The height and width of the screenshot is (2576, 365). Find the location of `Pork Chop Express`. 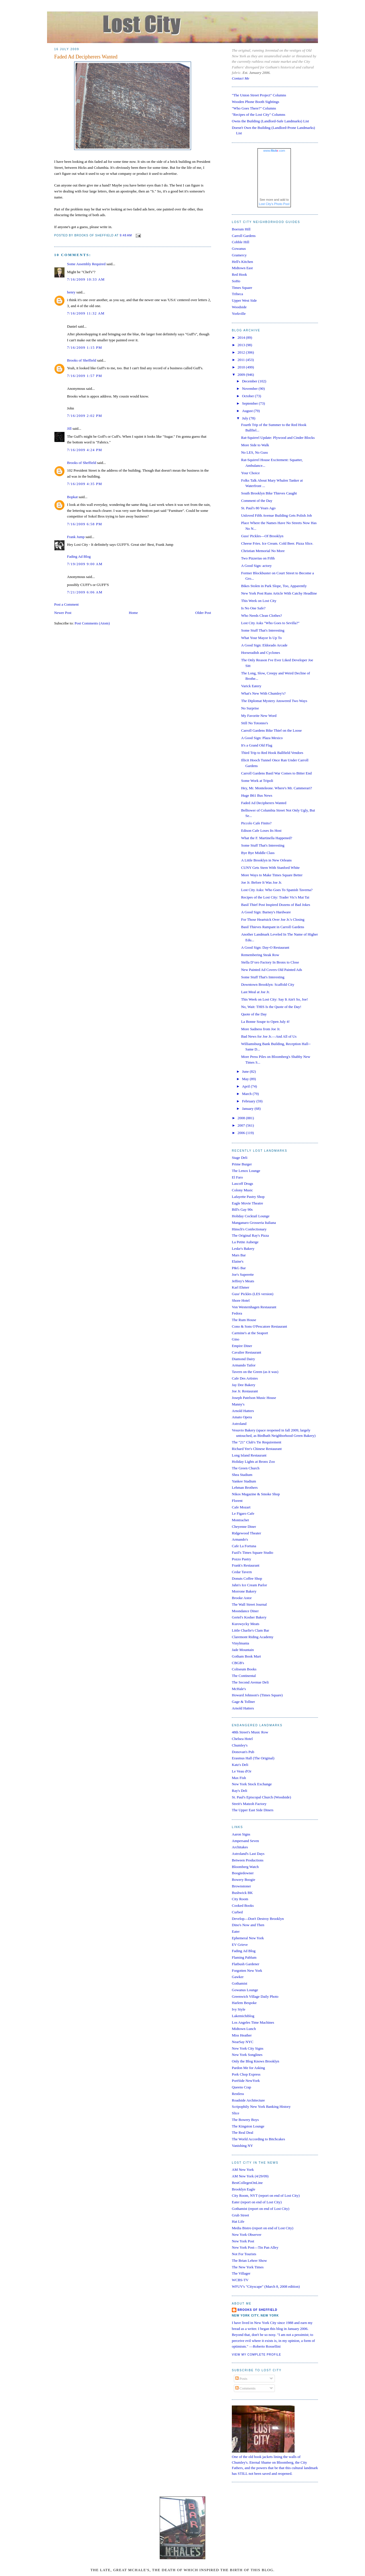

Pork Chop Express is located at coordinates (246, 2074).